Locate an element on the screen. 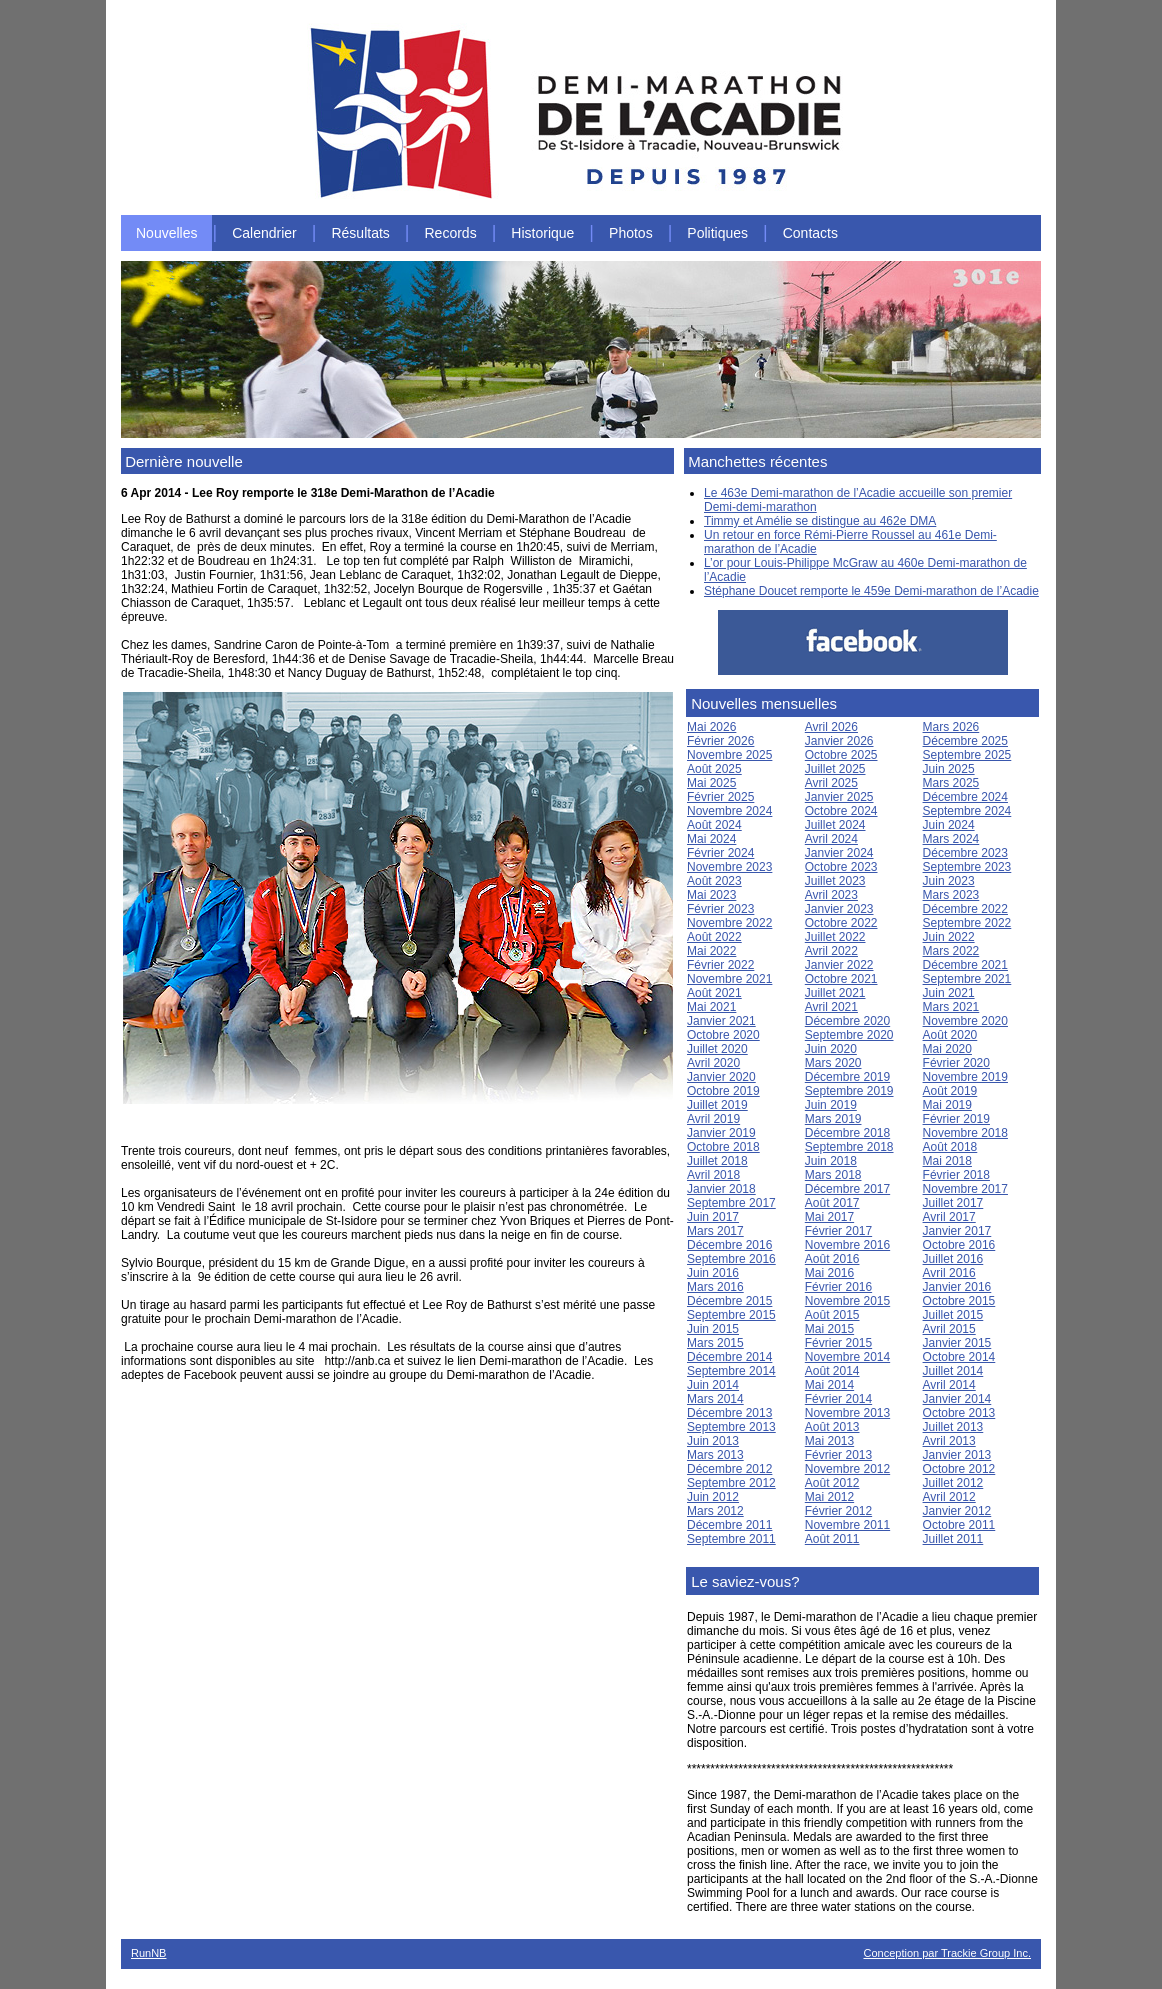 Image resolution: width=1162 pixels, height=1989 pixels. Octobre 2022 is located at coordinates (841, 923).